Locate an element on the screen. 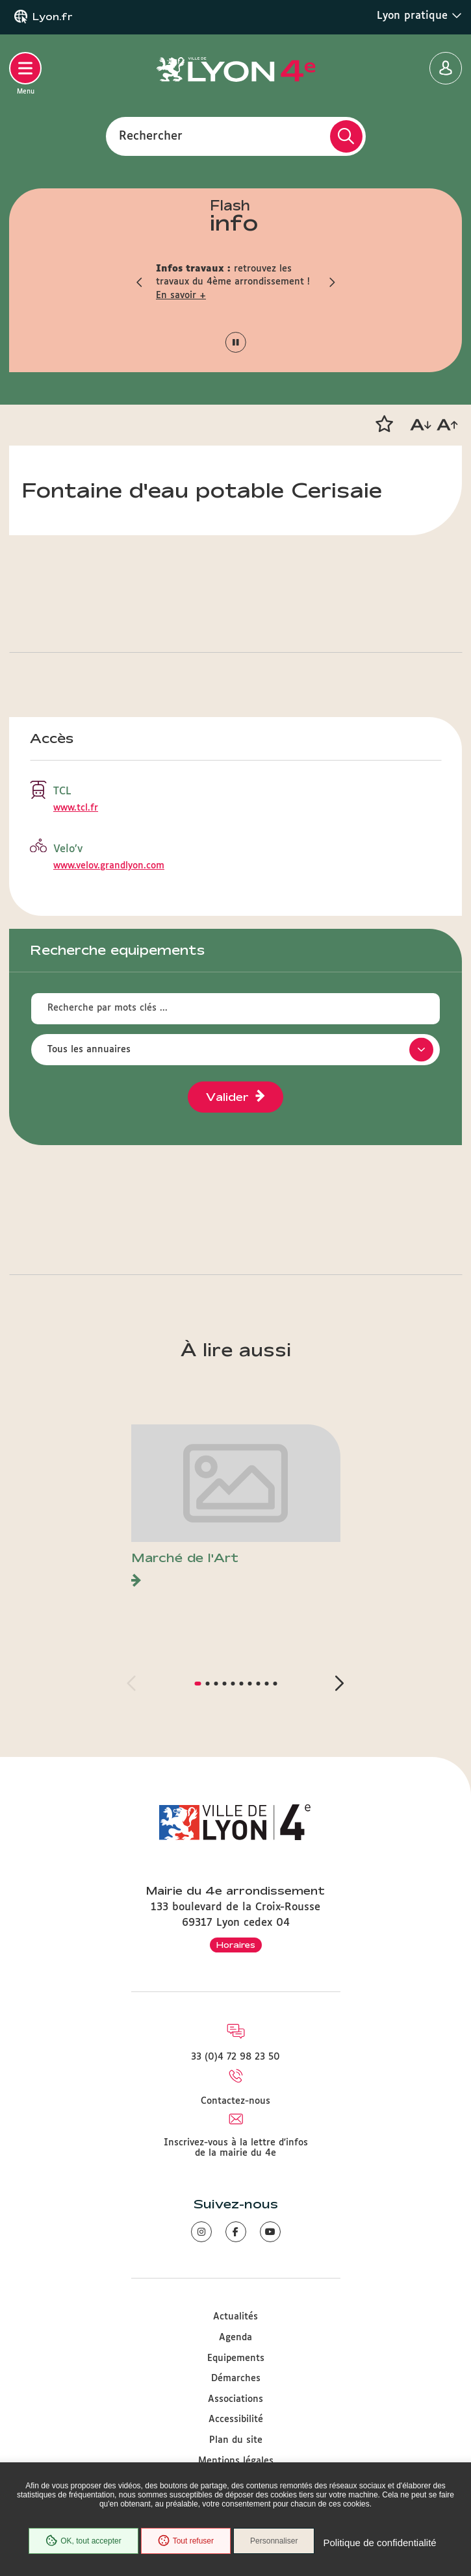  Contactez-nous is located at coordinates (235, 2101).